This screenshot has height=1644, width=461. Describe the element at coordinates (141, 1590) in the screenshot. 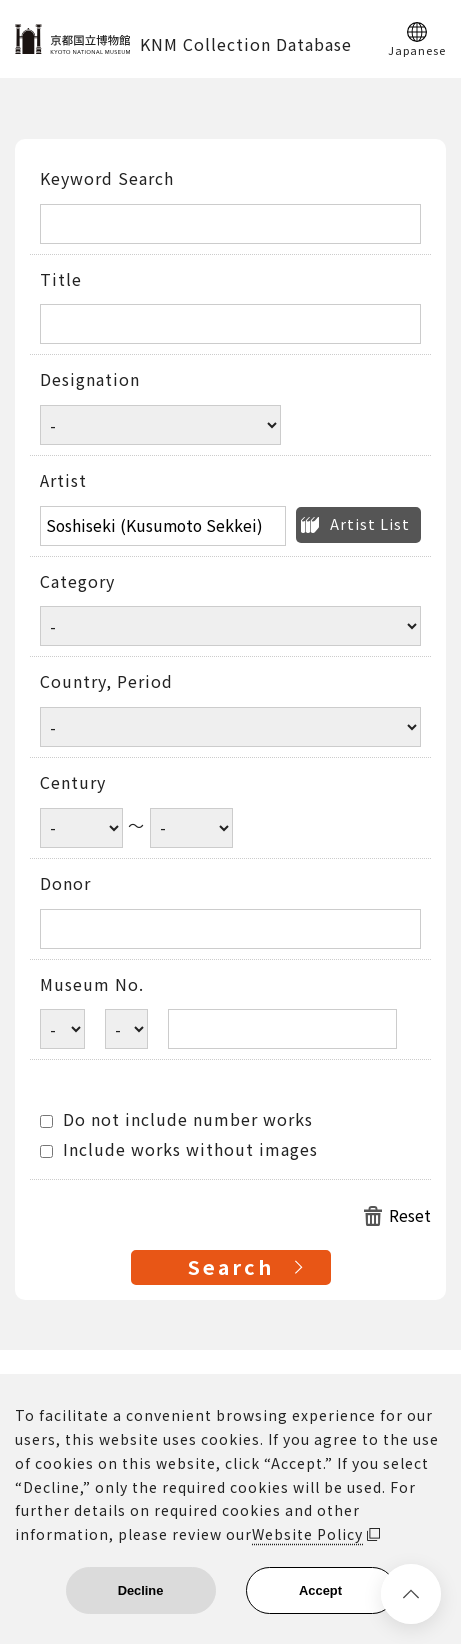

I see `Decline` at that location.